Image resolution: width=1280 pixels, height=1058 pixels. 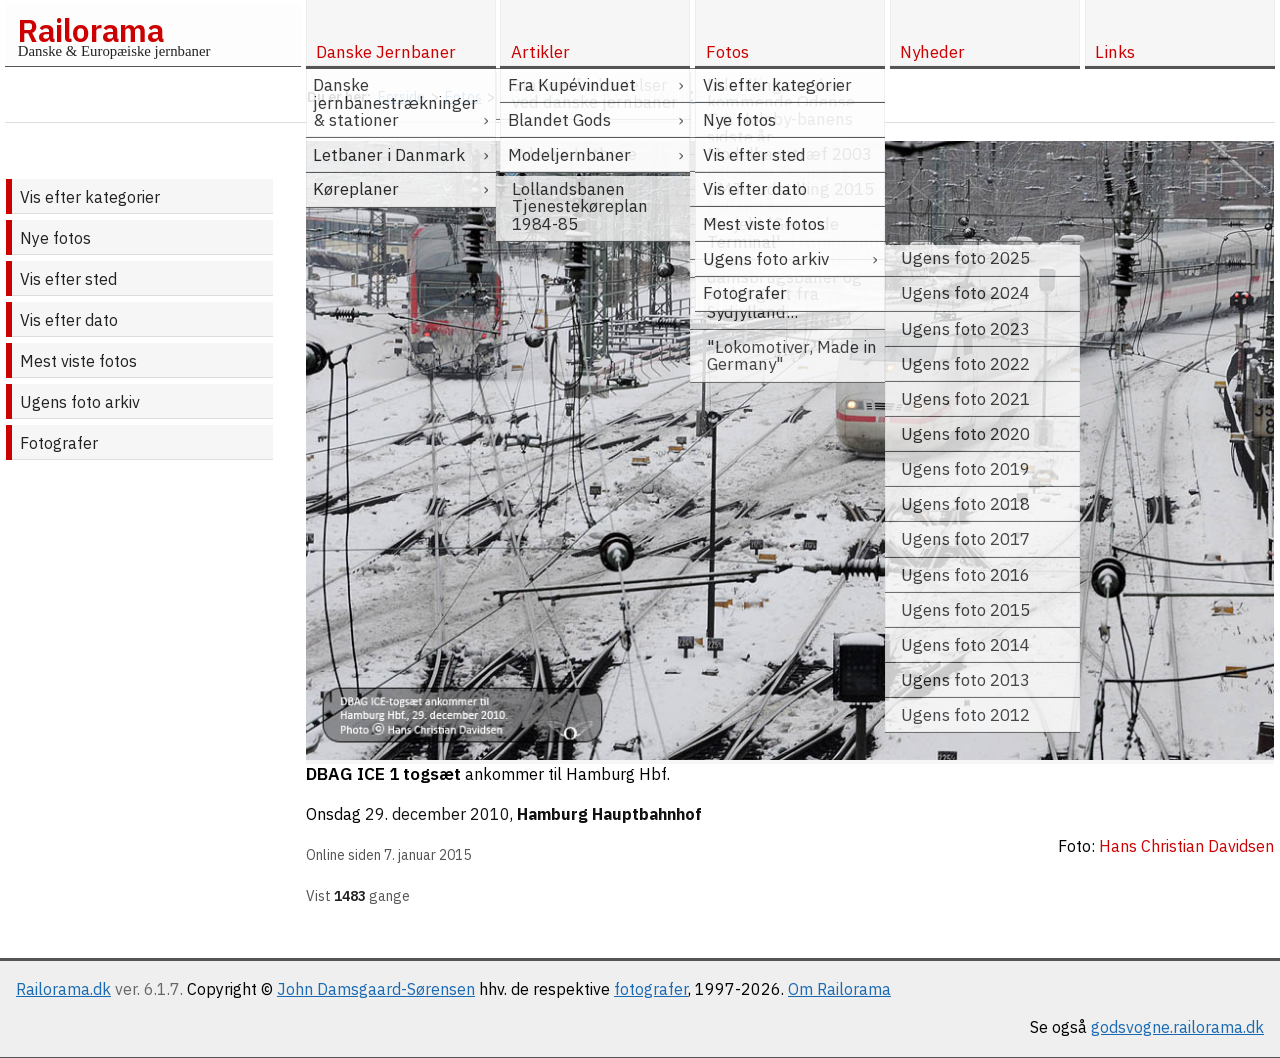 I want to click on fotografer, so click(x=651, y=989).